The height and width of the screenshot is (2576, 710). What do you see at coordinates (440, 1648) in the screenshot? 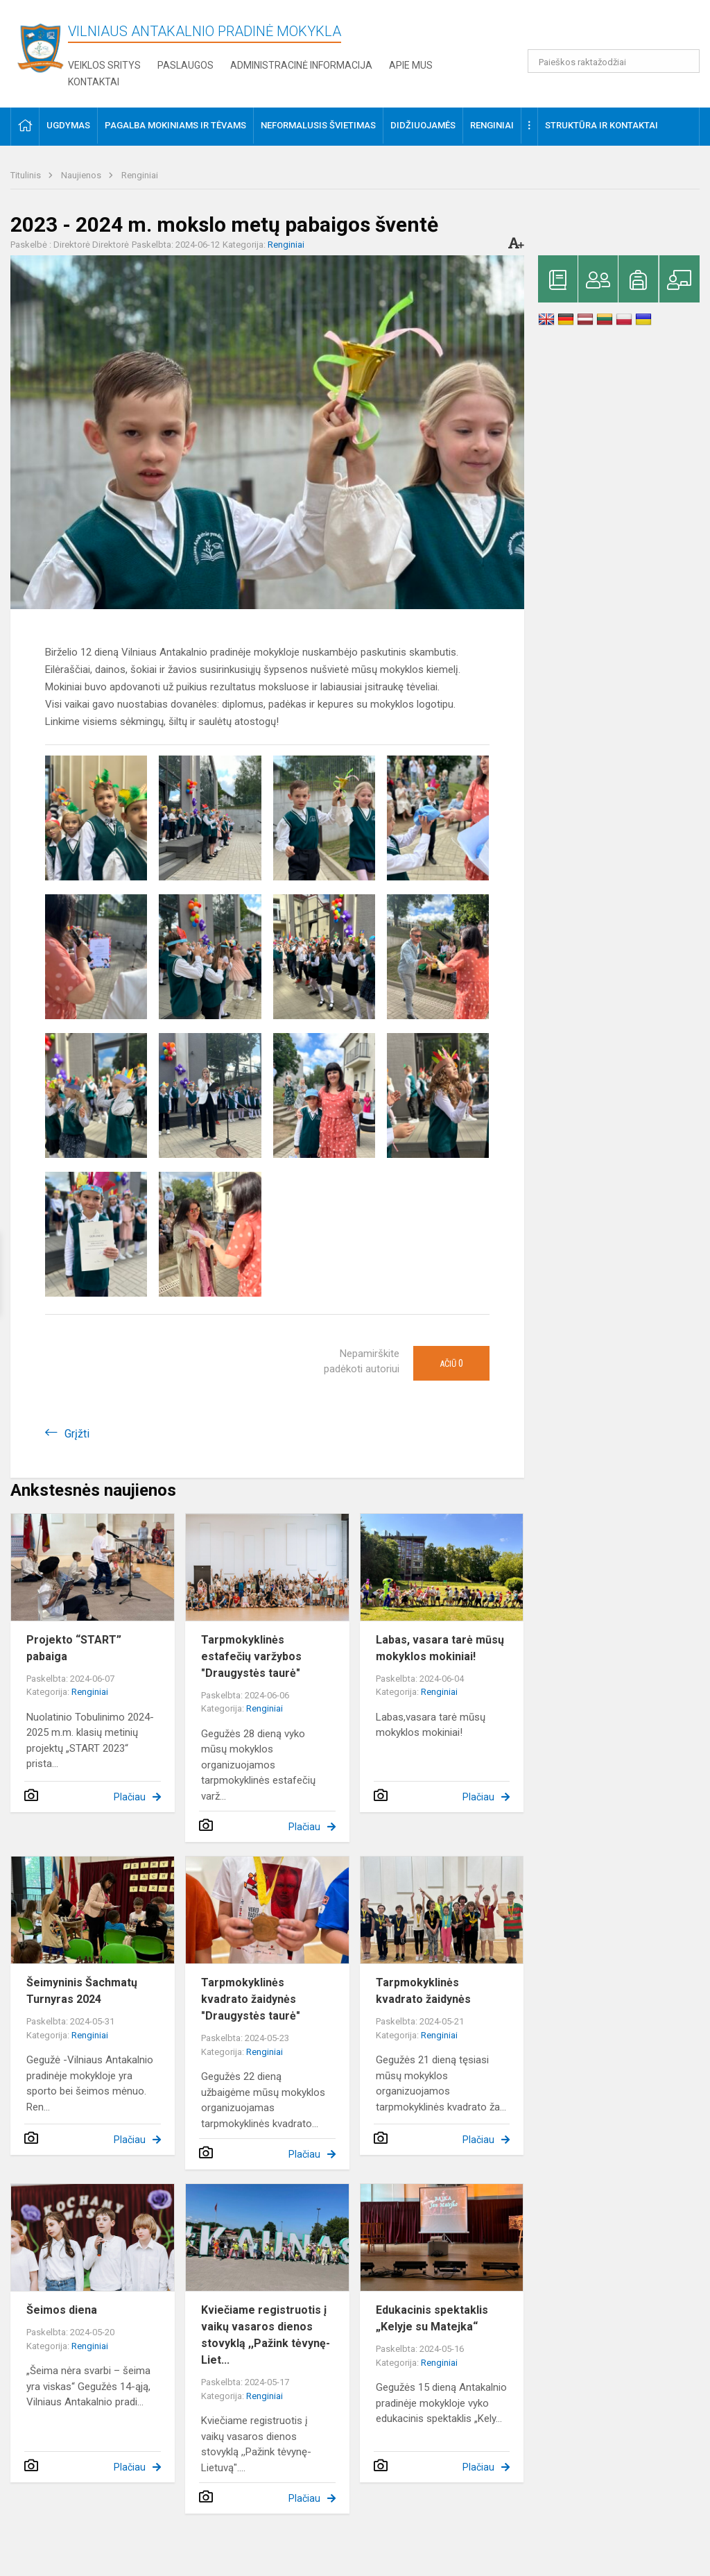
I see `Labas, vasara tarė mūsų mokyklos mokiniai!` at bounding box center [440, 1648].